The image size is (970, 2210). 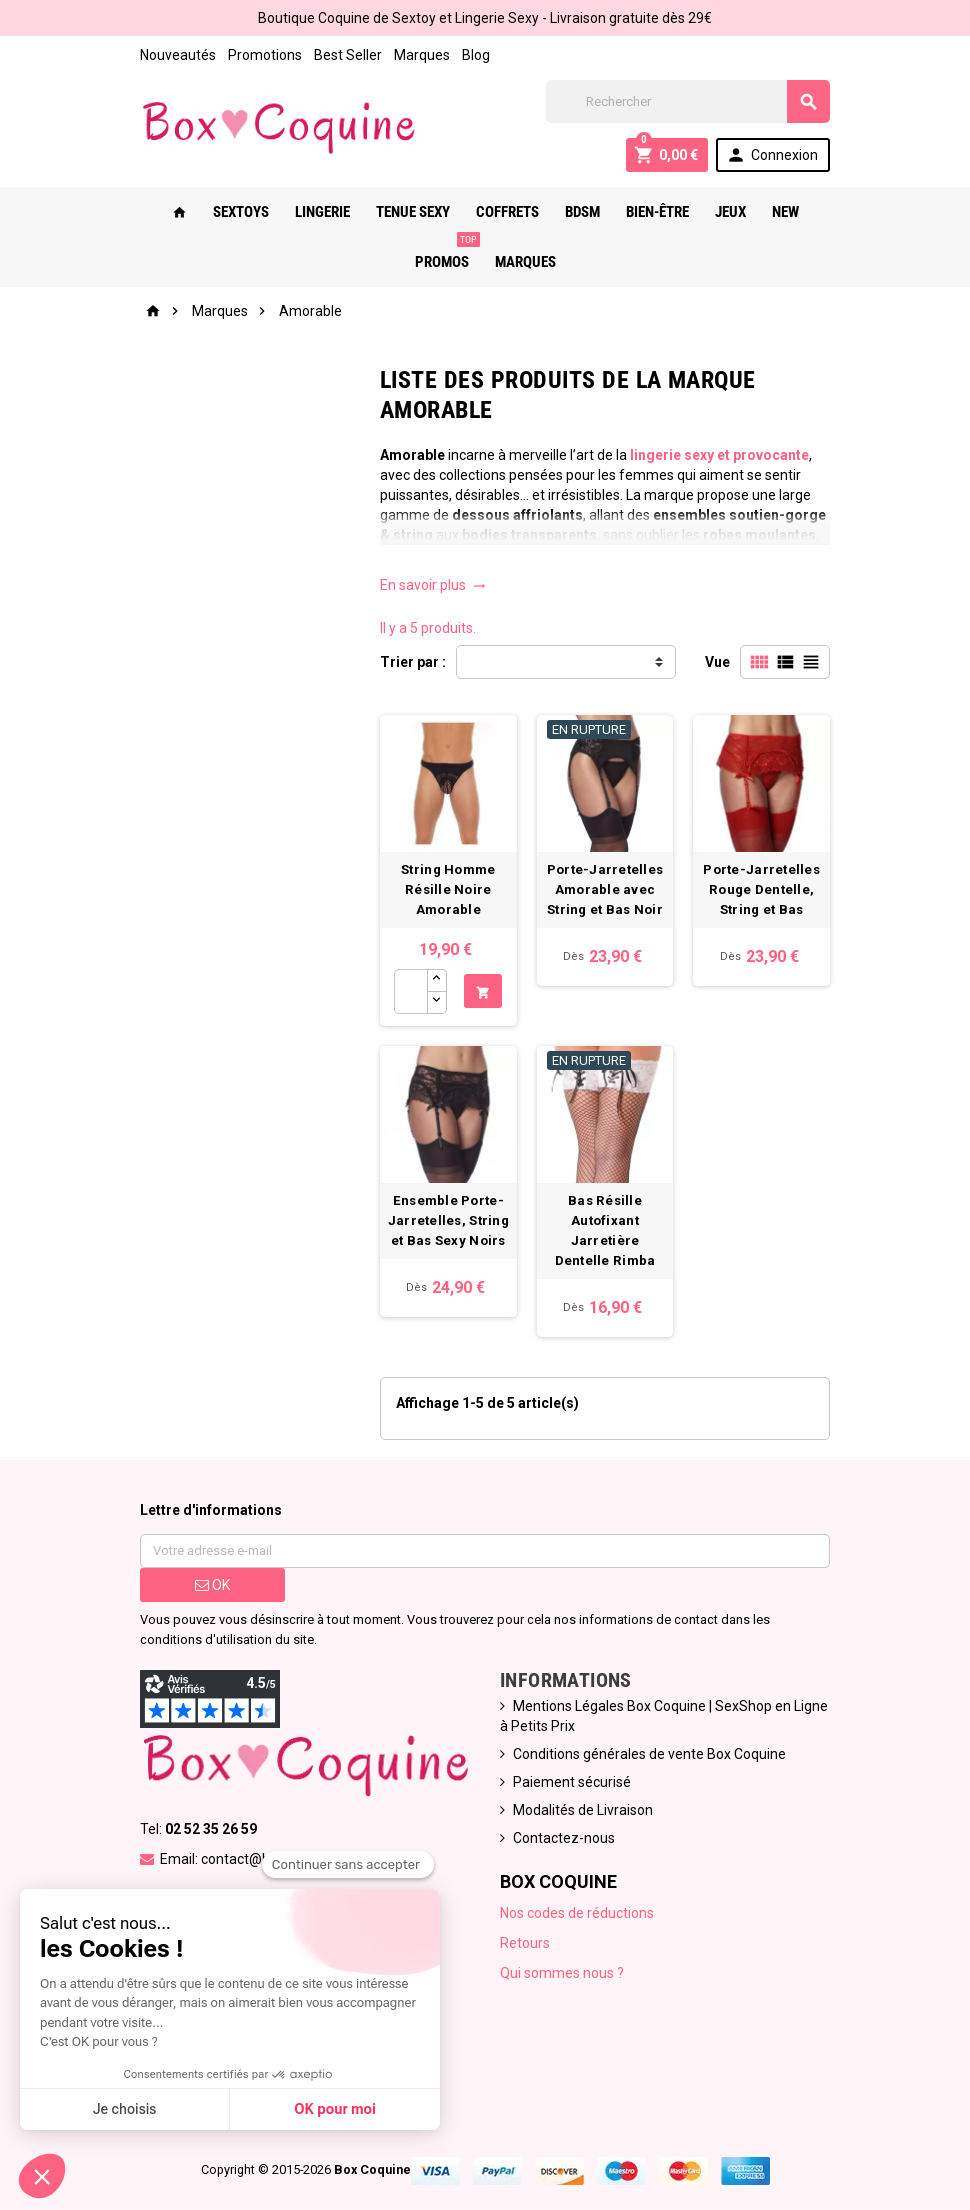 I want to click on Nouveautés, so click(x=178, y=55).